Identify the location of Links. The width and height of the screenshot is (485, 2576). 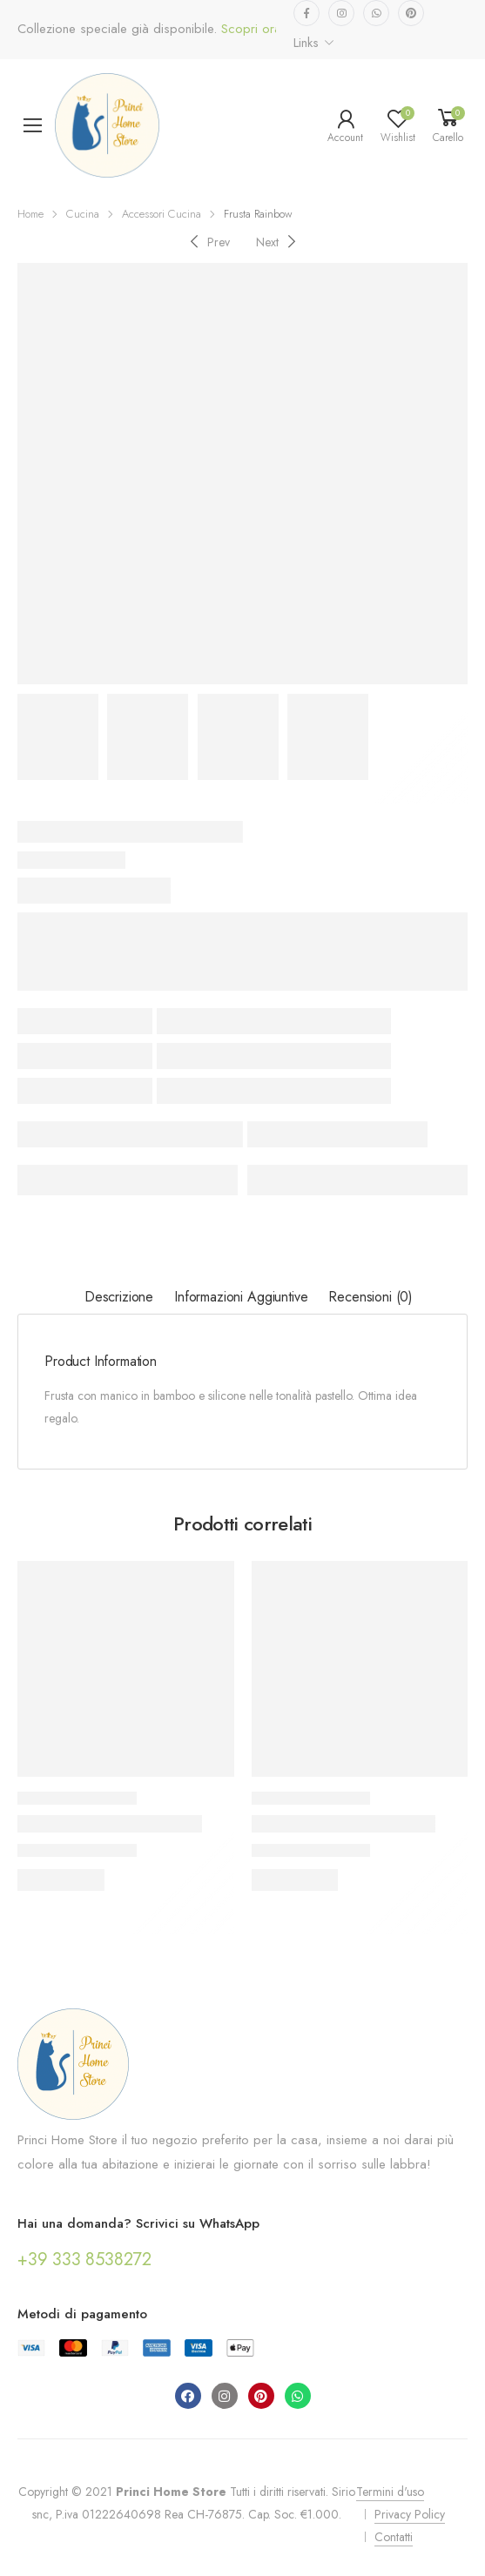
(305, 42).